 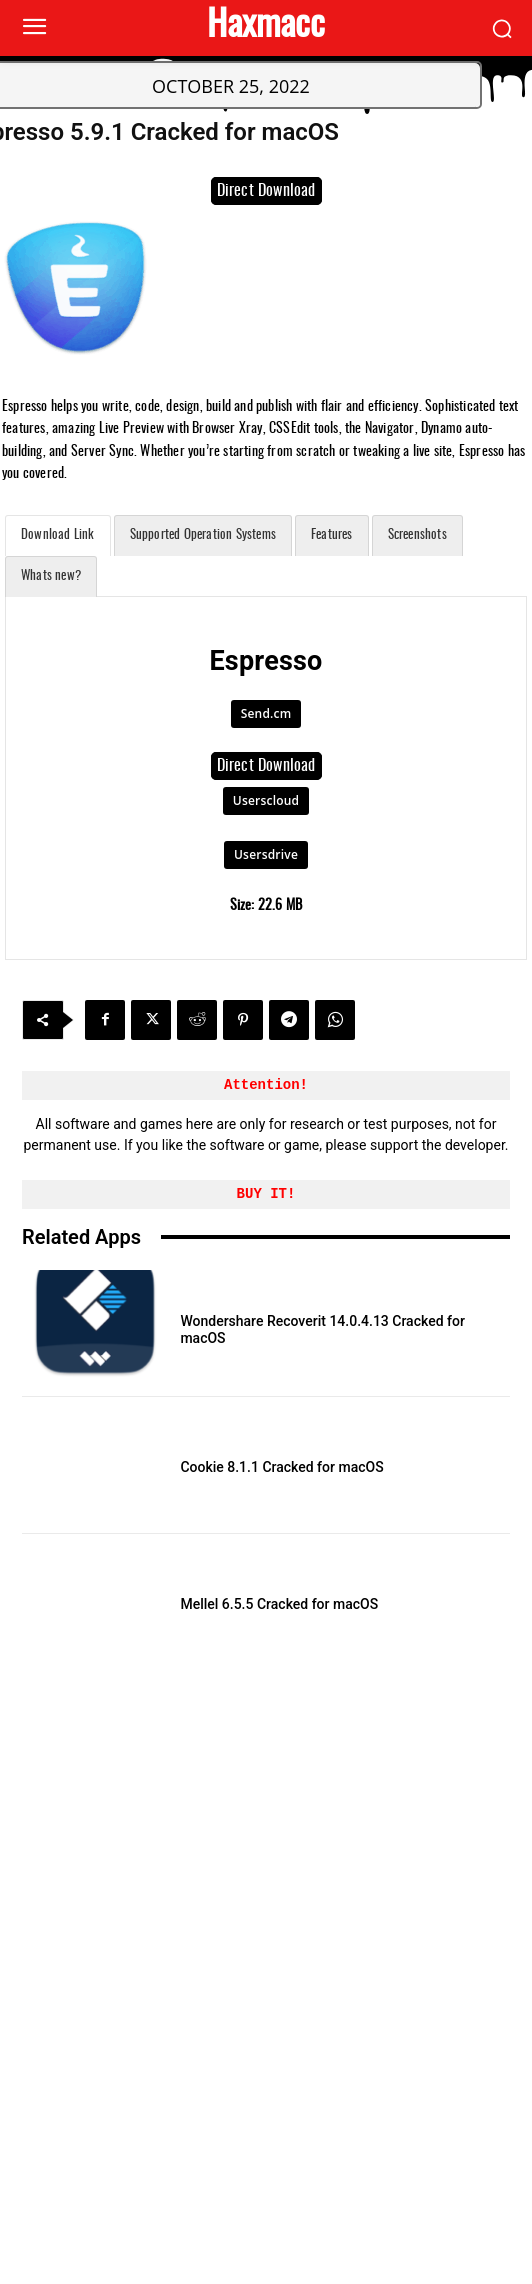 What do you see at coordinates (266, 854) in the screenshot?
I see `Usersdrive` at bounding box center [266, 854].